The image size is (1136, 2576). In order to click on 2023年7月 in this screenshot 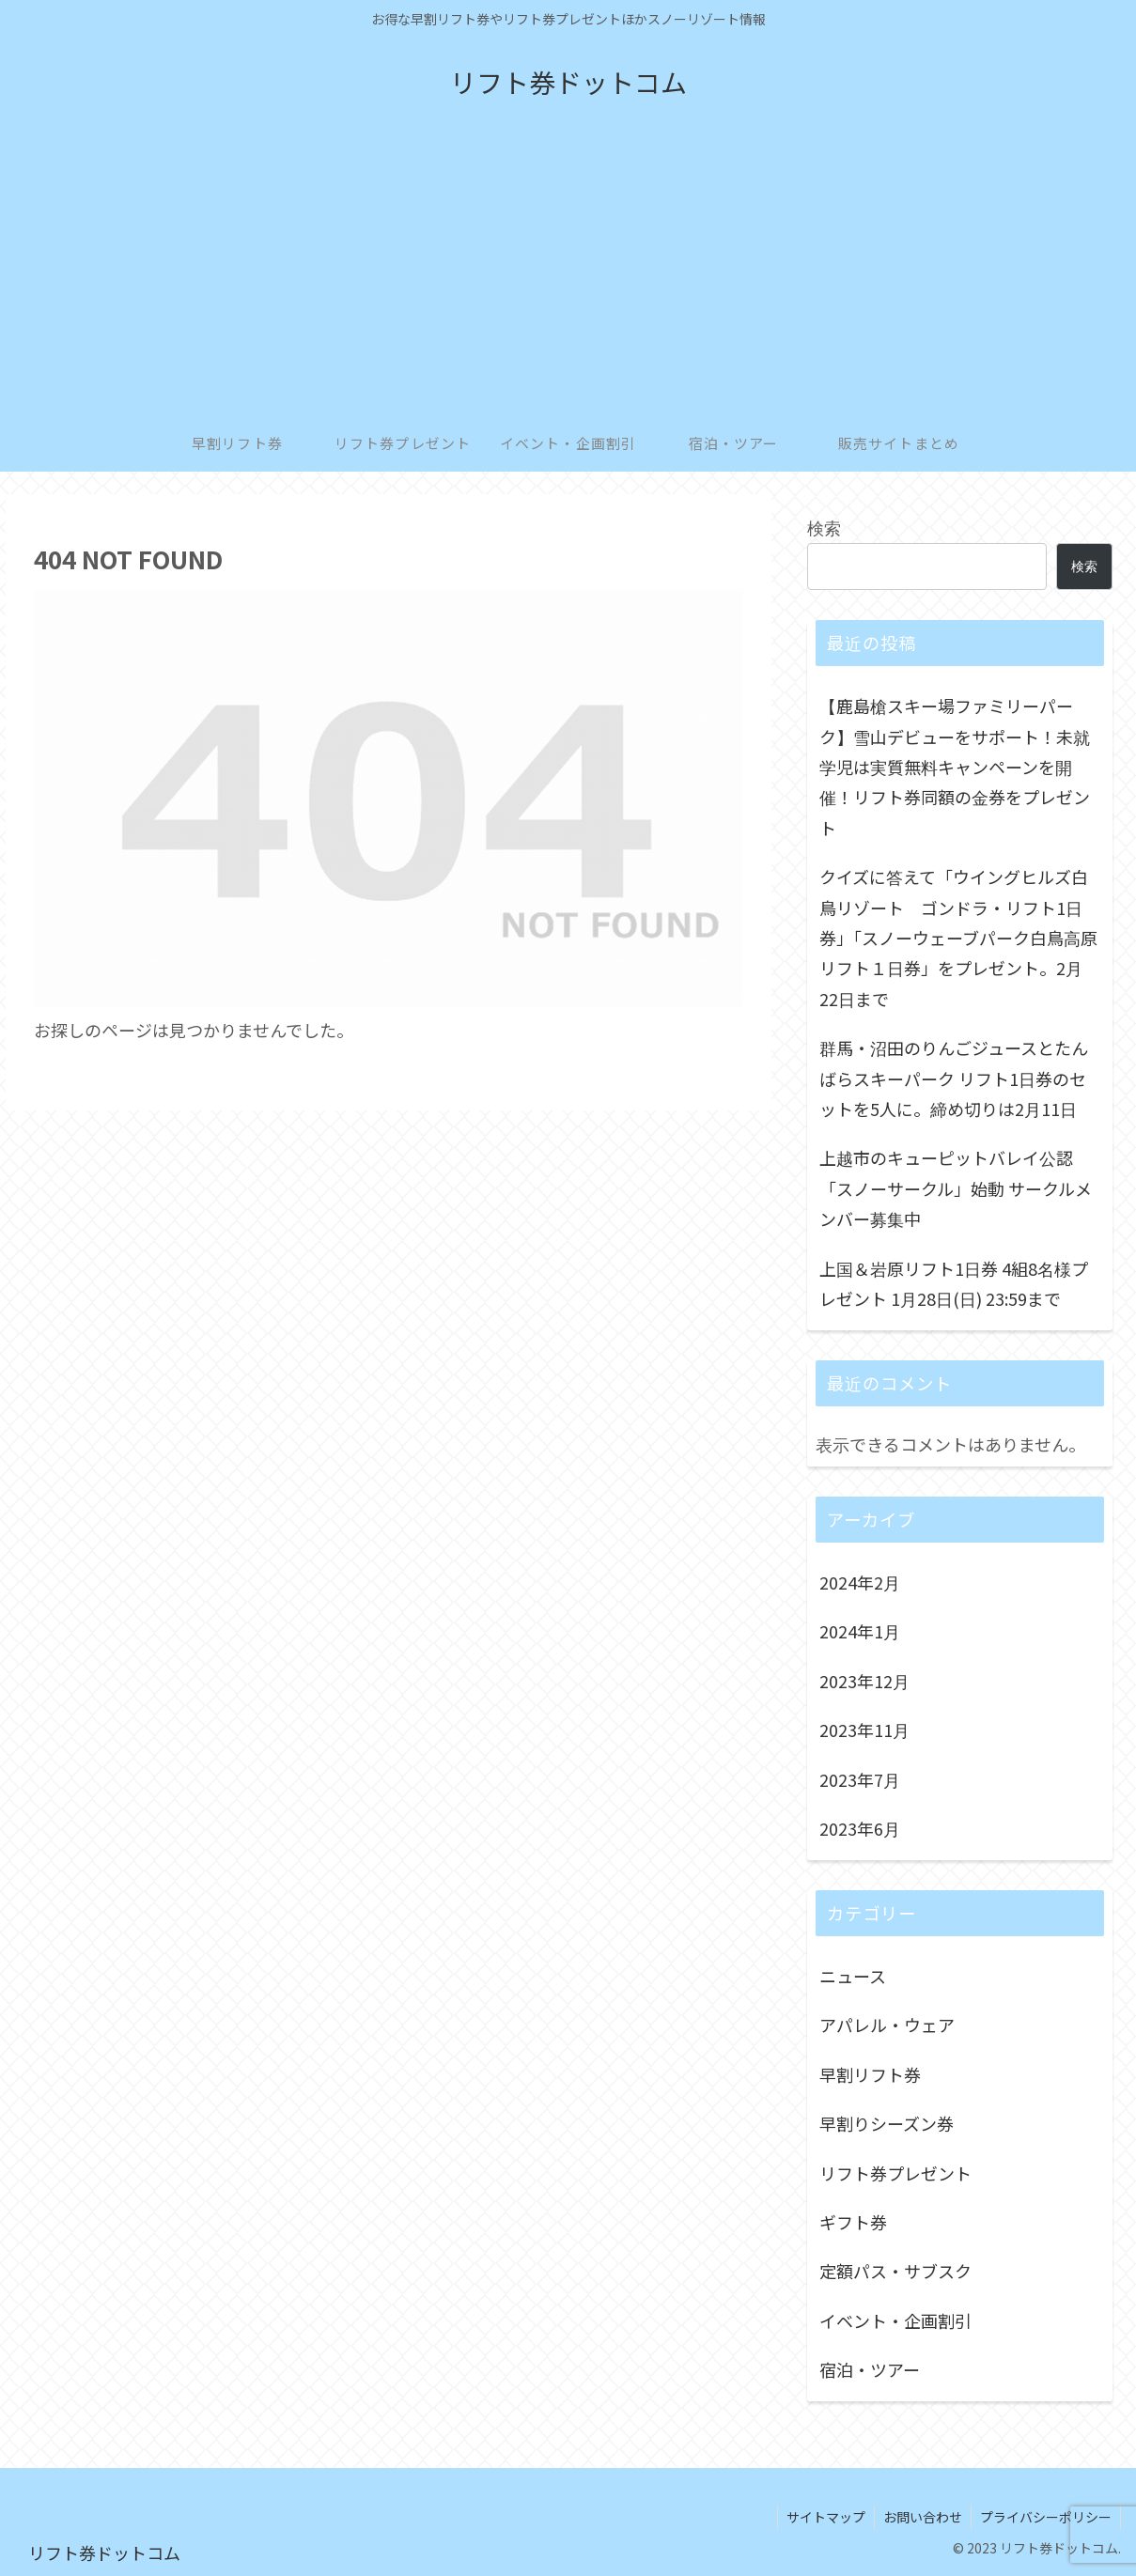, I will do `click(859, 1779)`.